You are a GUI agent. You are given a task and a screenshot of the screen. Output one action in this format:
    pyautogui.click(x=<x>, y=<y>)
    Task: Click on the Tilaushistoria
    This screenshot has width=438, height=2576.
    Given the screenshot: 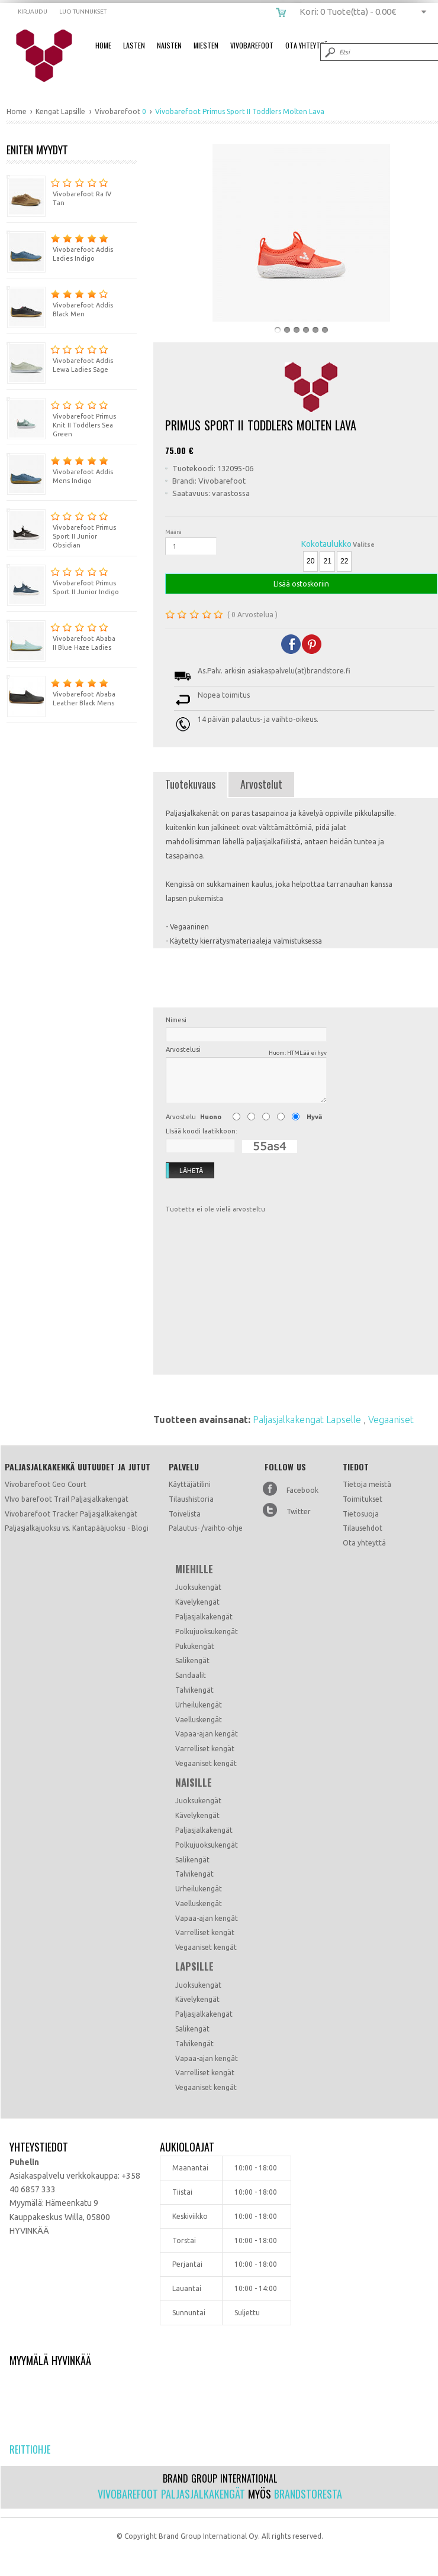 What is the action you would take?
    pyautogui.click(x=191, y=1499)
    